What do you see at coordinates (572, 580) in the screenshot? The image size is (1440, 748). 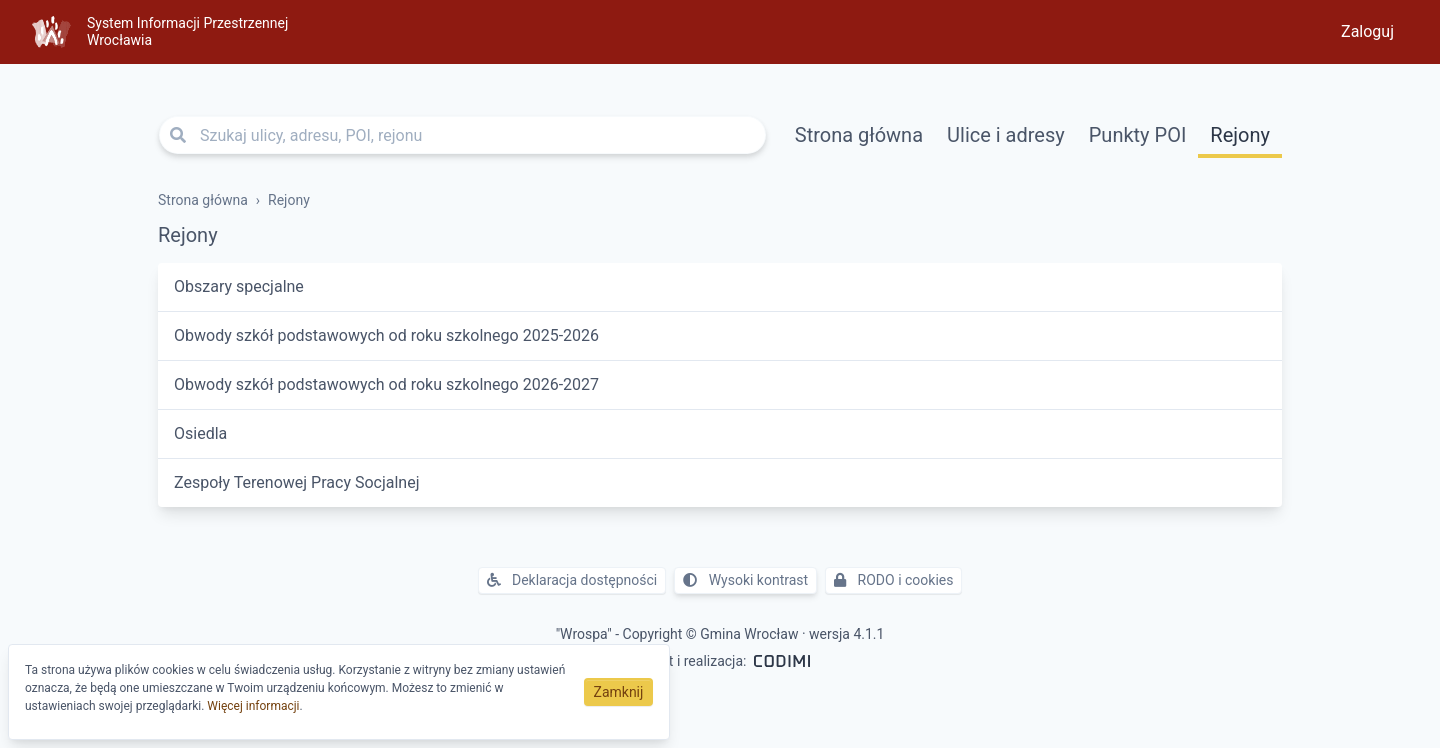 I see `Deklaracja dostępności` at bounding box center [572, 580].